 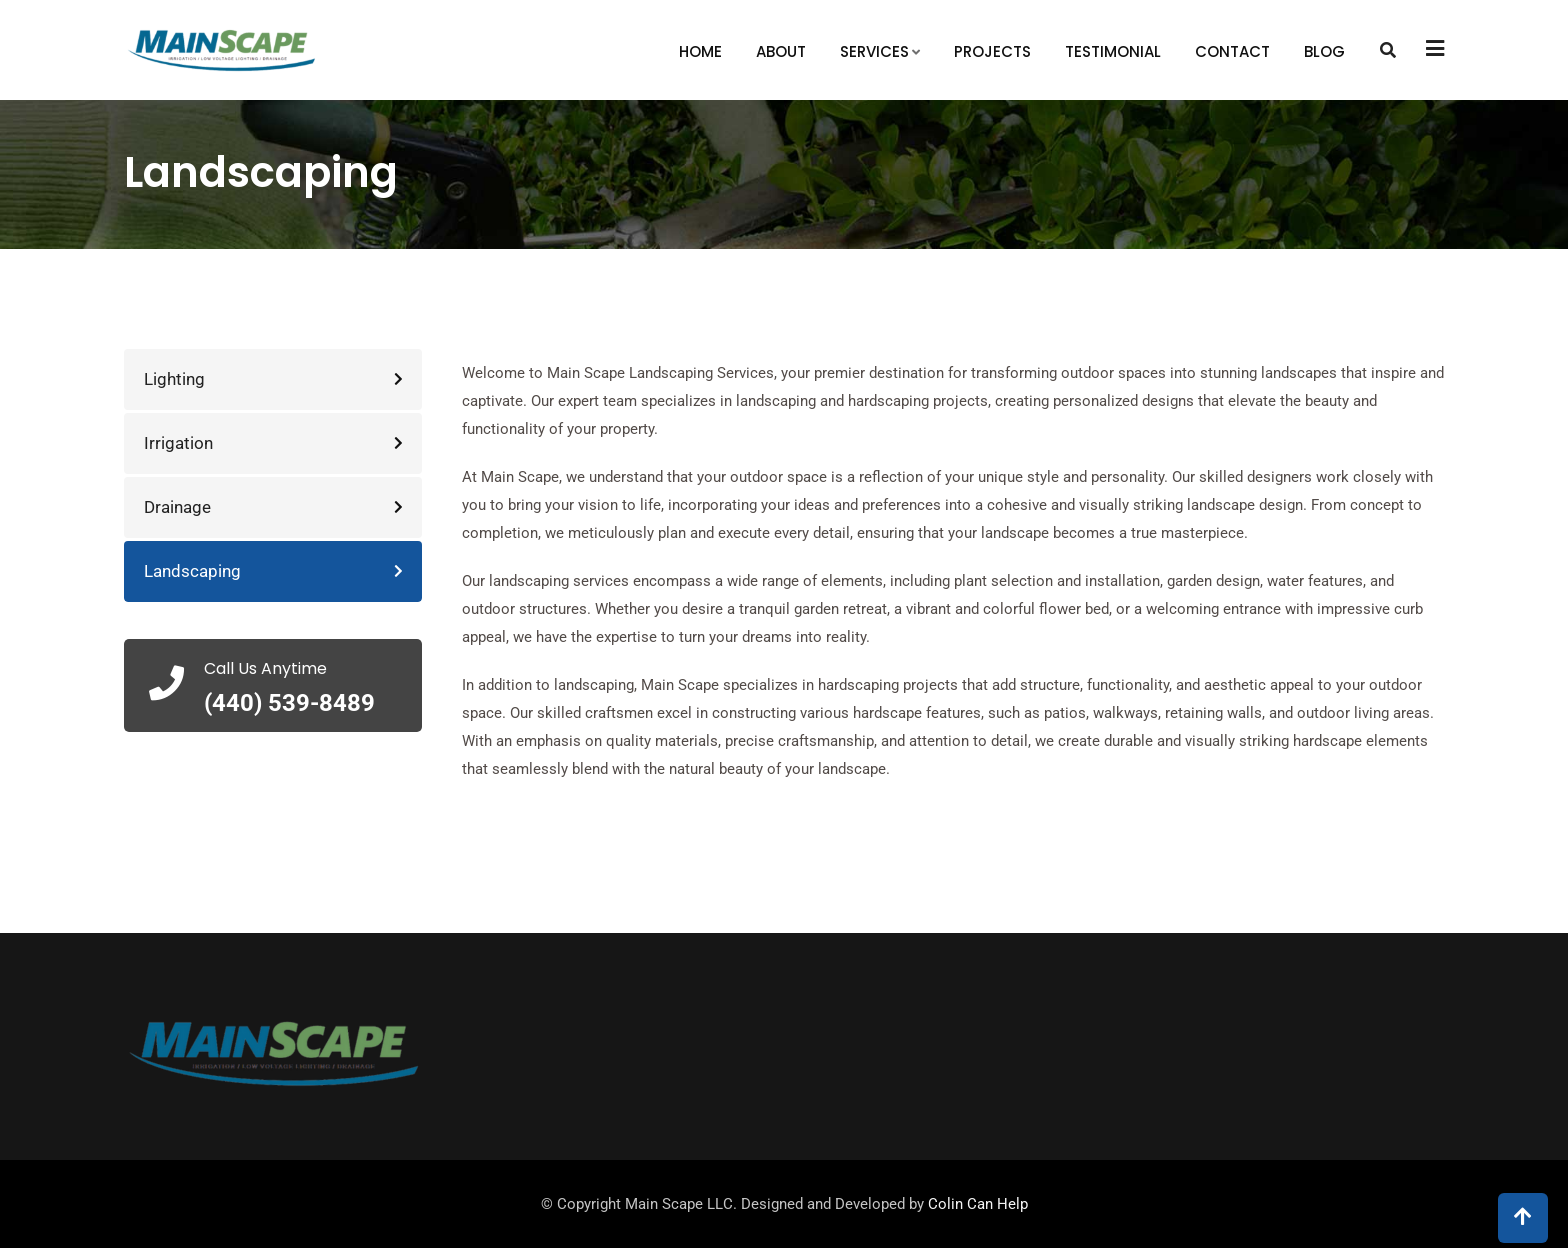 I want to click on About, so click(x=781, y=51).